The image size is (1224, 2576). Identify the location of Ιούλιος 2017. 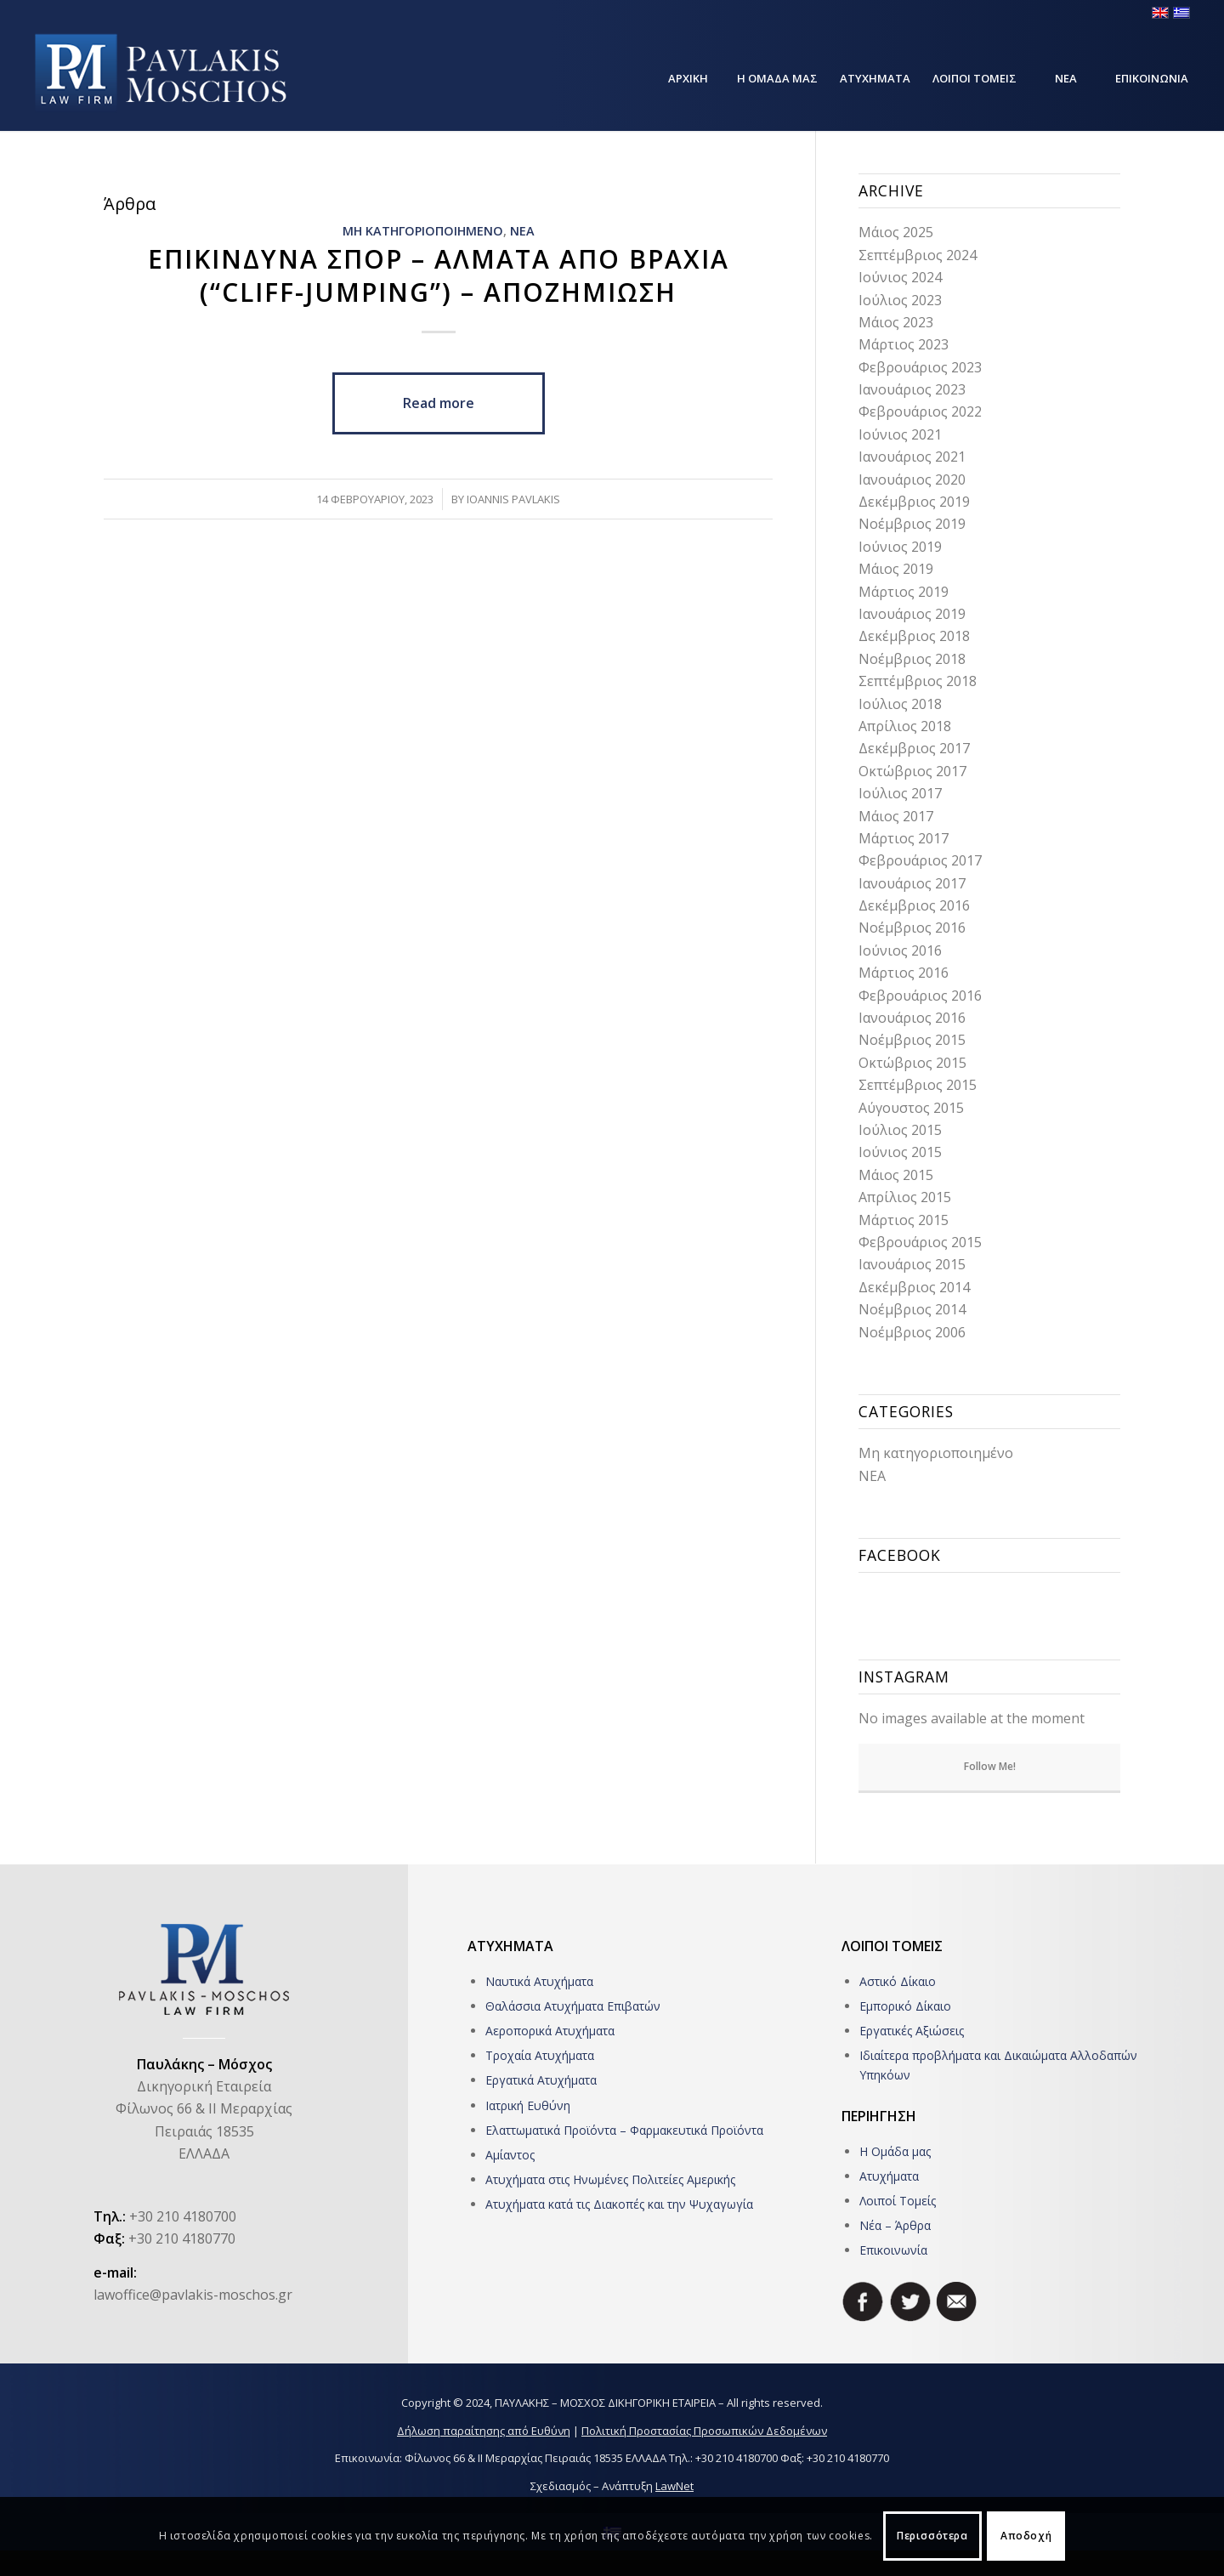
(900, 793).